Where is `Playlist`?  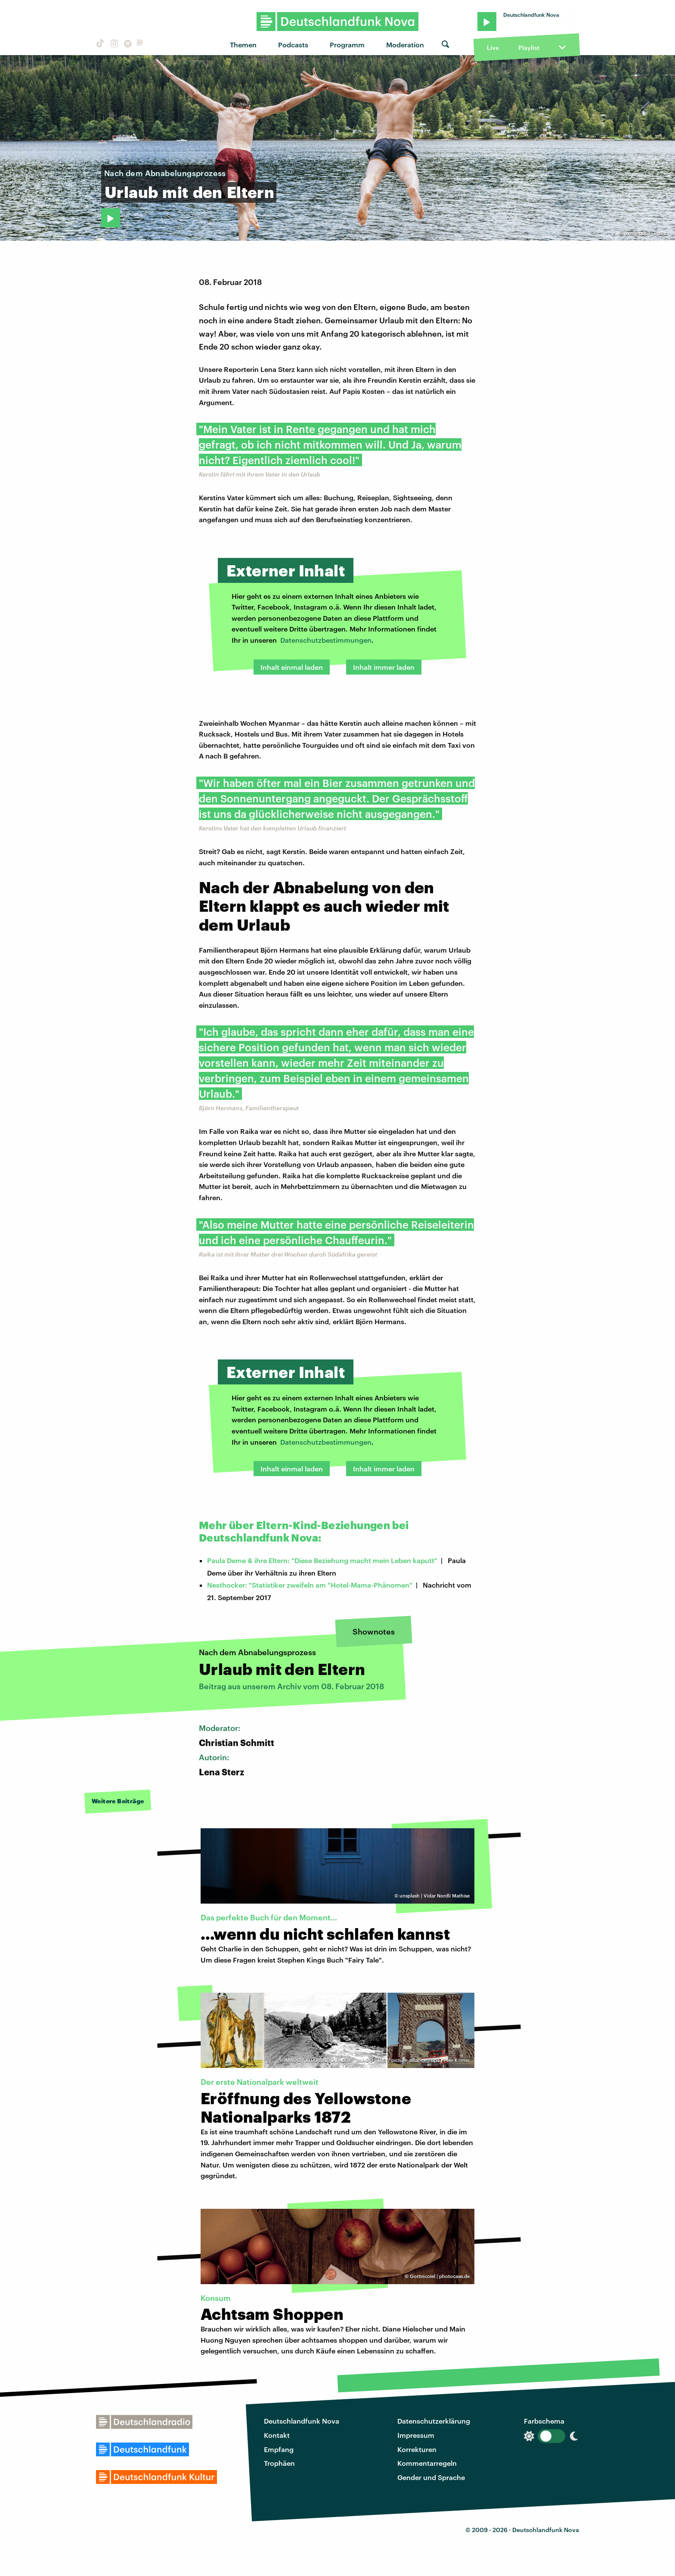
Playlist is located at coordinates (528, 47).